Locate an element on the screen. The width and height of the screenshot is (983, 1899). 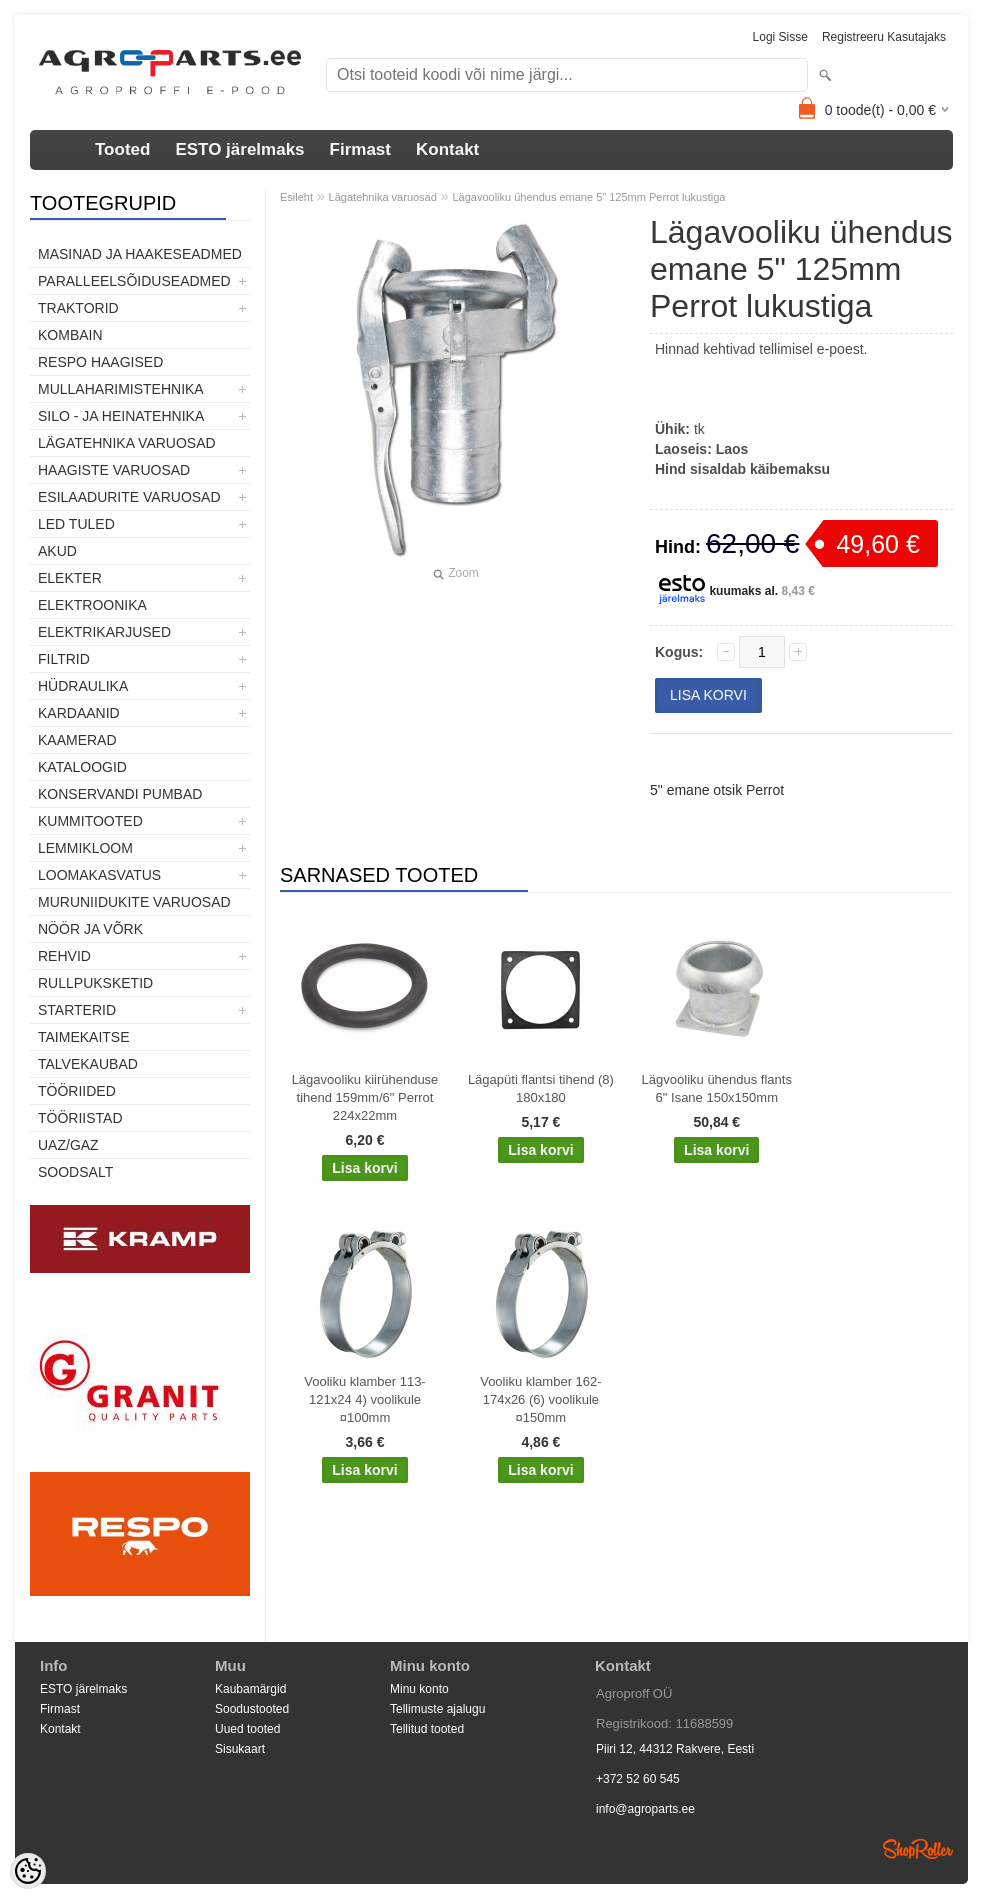
Kaamerad is located at coordinates (77, 740).